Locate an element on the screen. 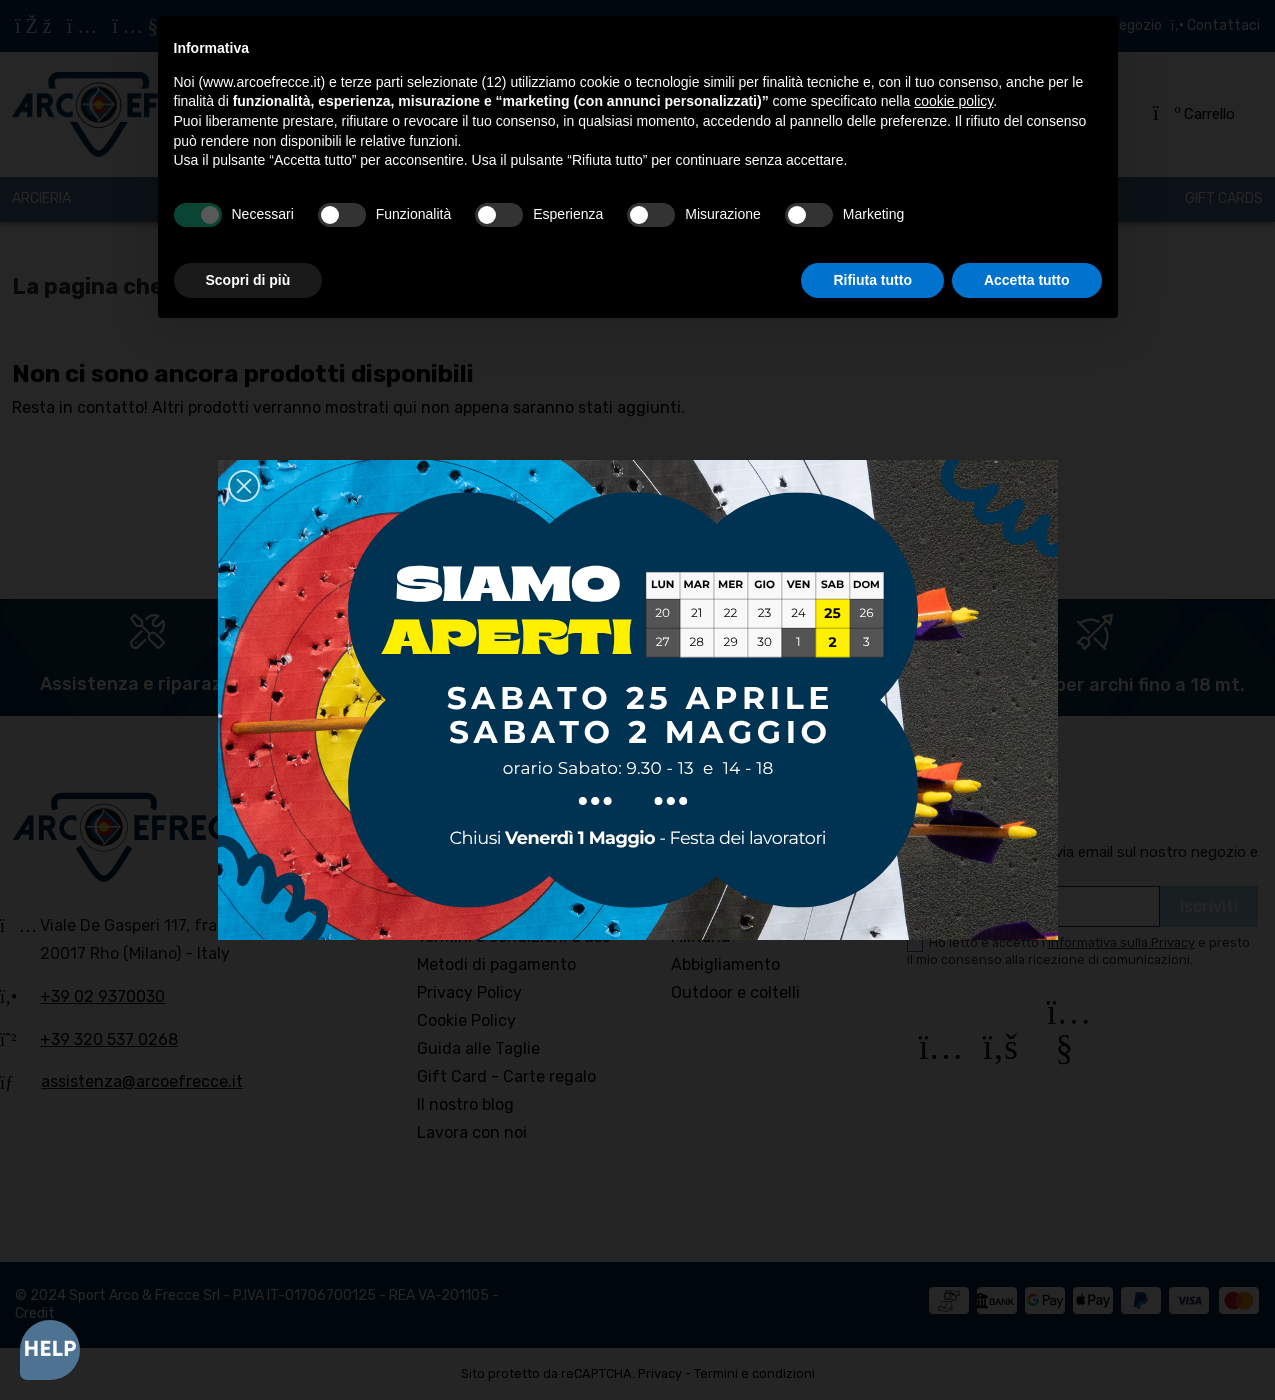 This screenshot has height=1400, width=1275. Accetta tutto [button] is located at coordinates (1027, 280).